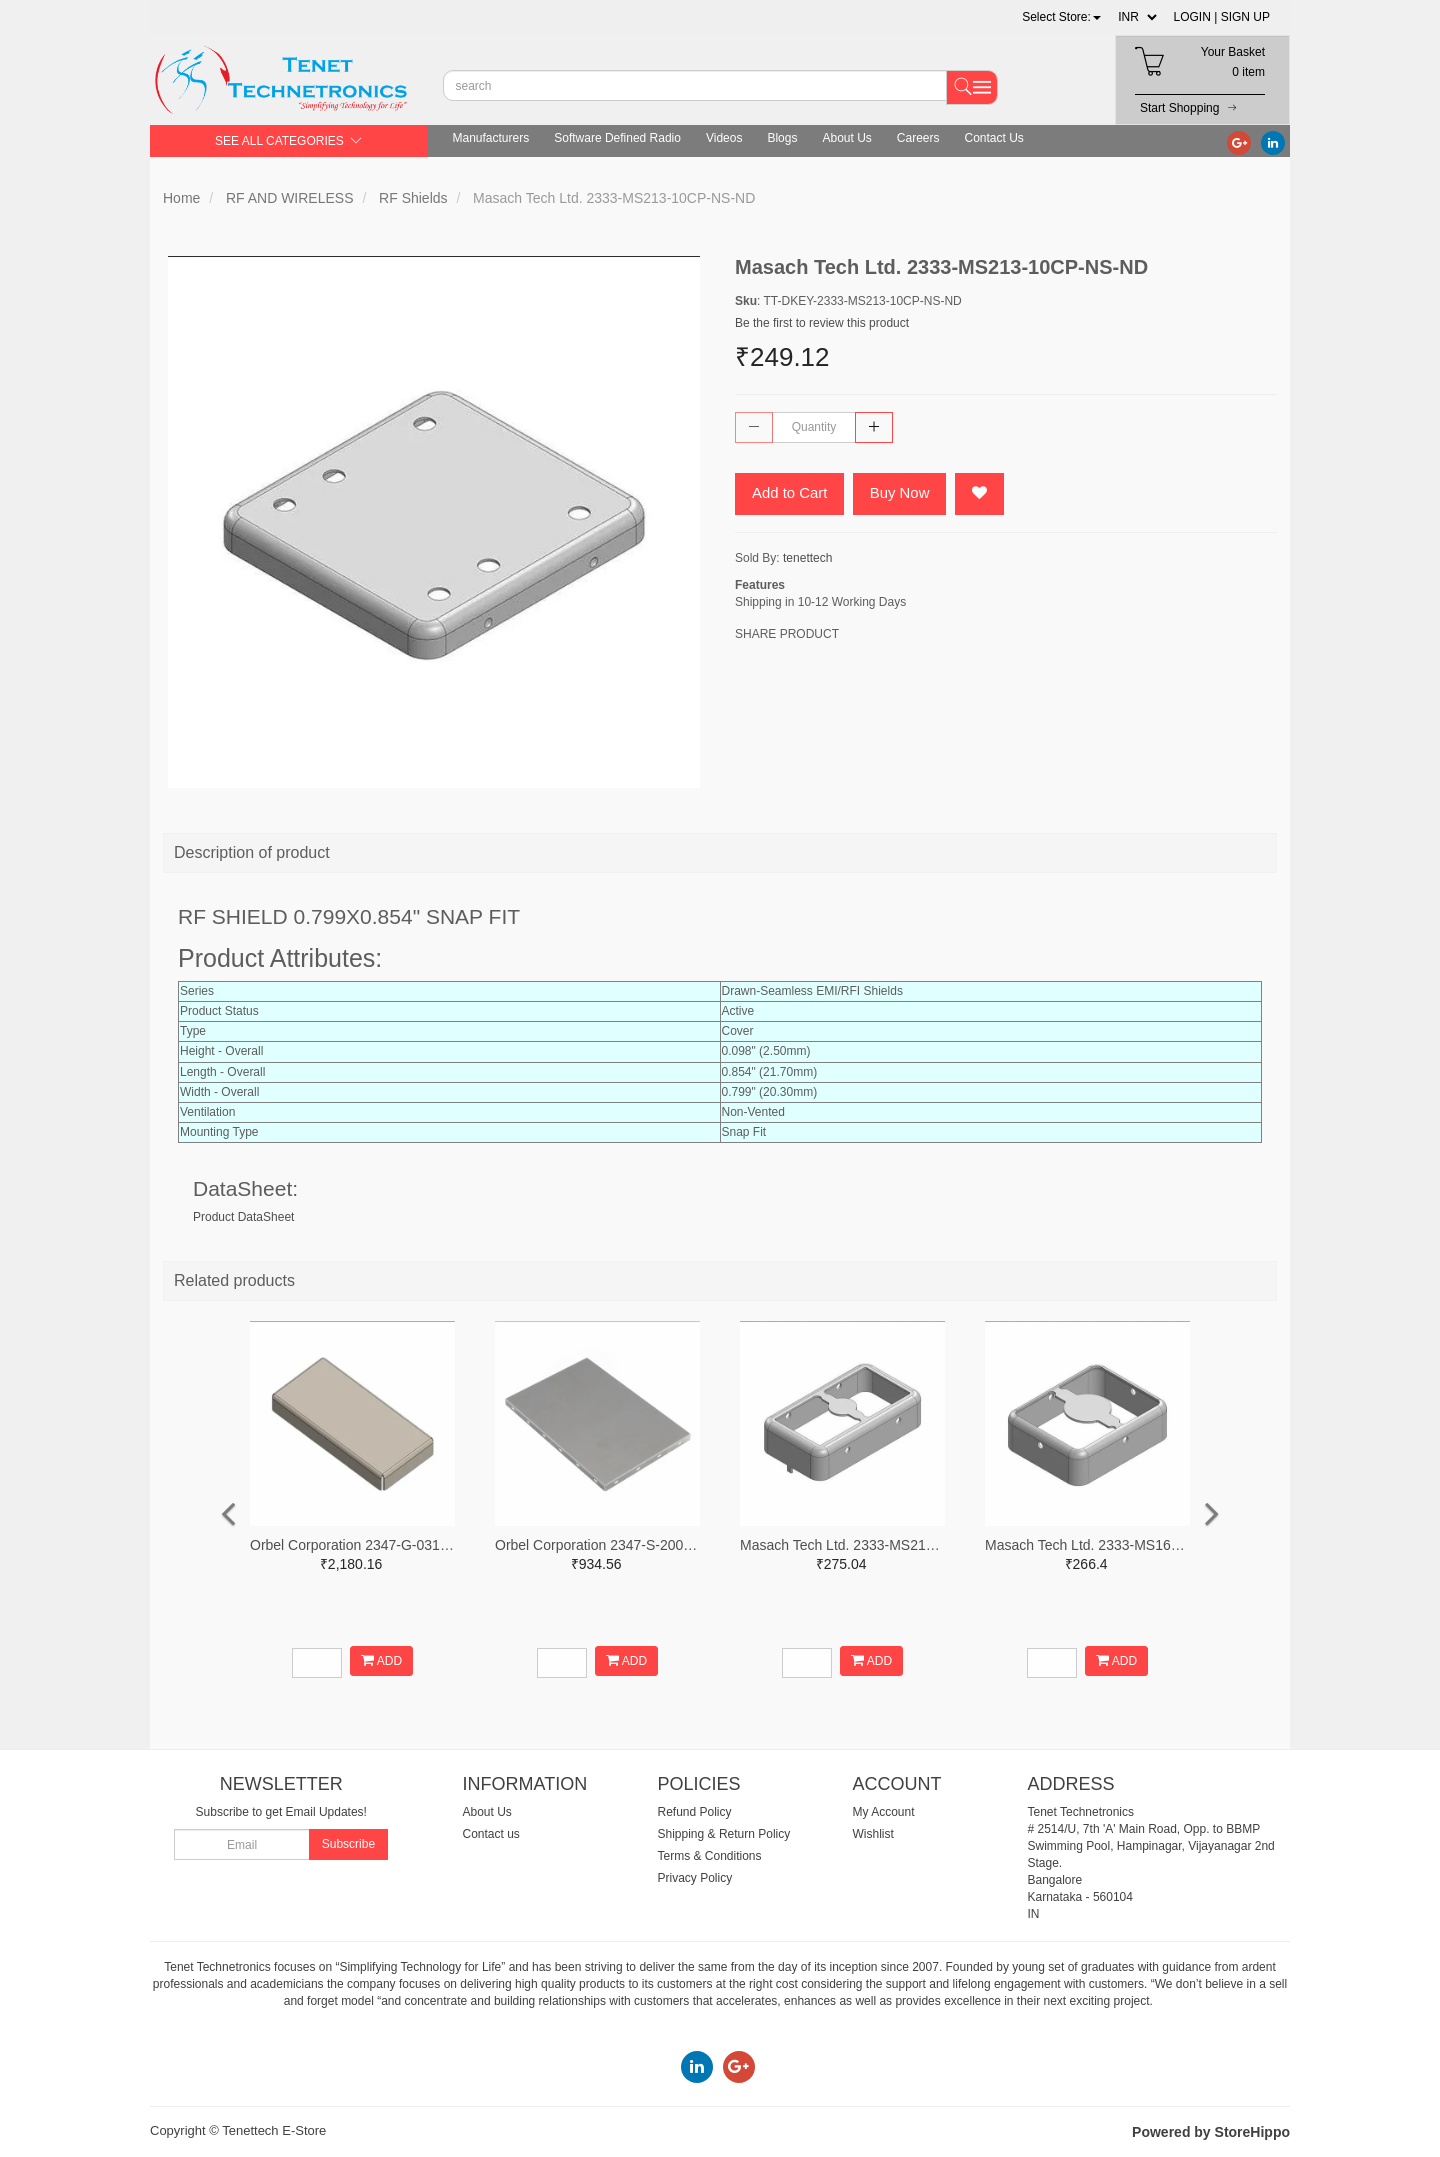 The height and width of the screenshot is (2157, 1440). Describe the element at coordinates (290, 198) in the screenshot. I see `RF AND WIRELESS` at that location.